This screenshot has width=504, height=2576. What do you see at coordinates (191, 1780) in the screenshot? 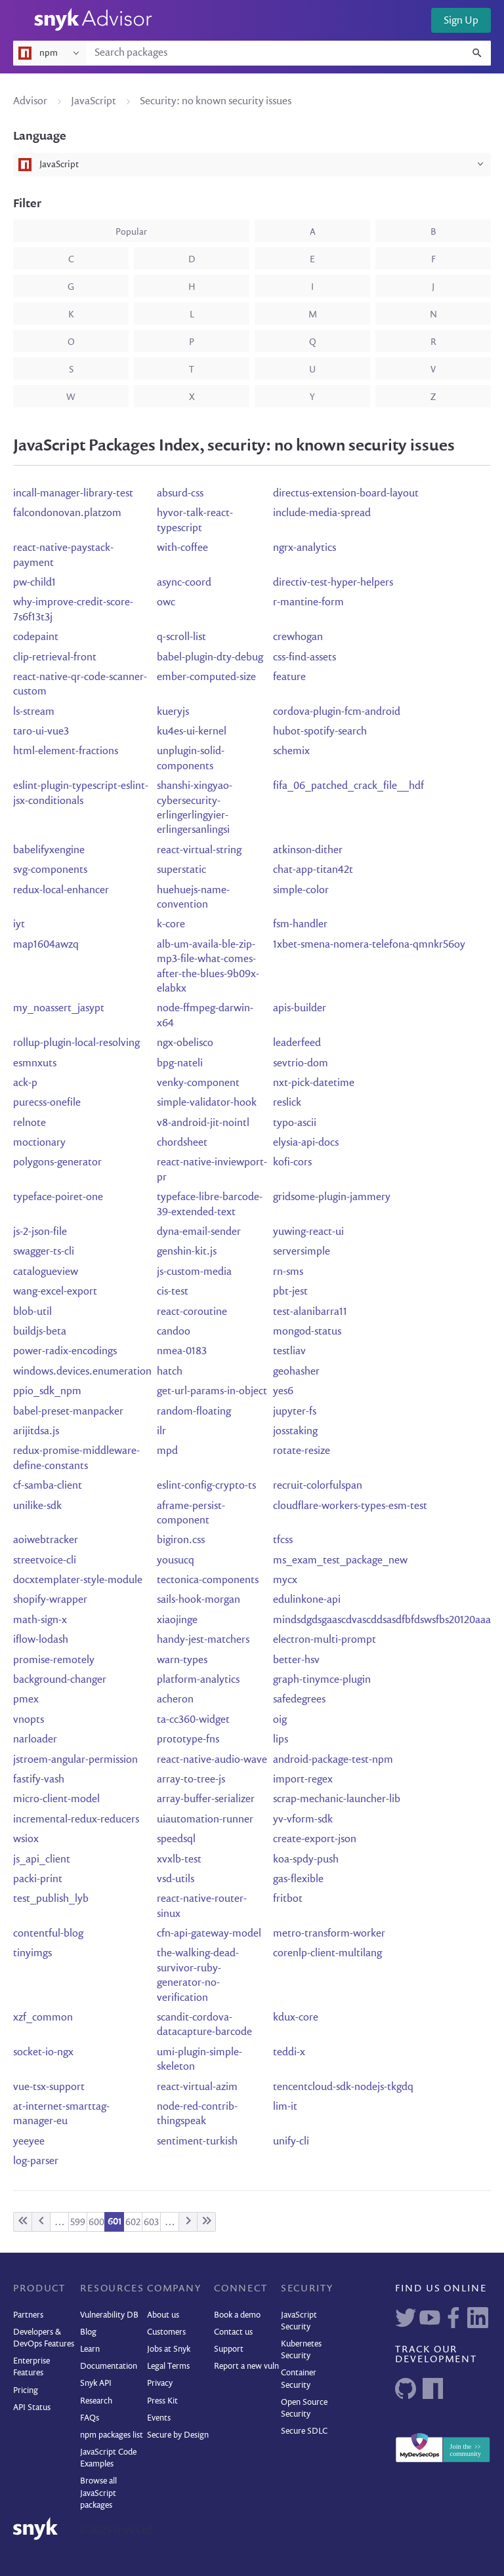
I see `array-to-tree-js` at bounding box center [191, 1780].